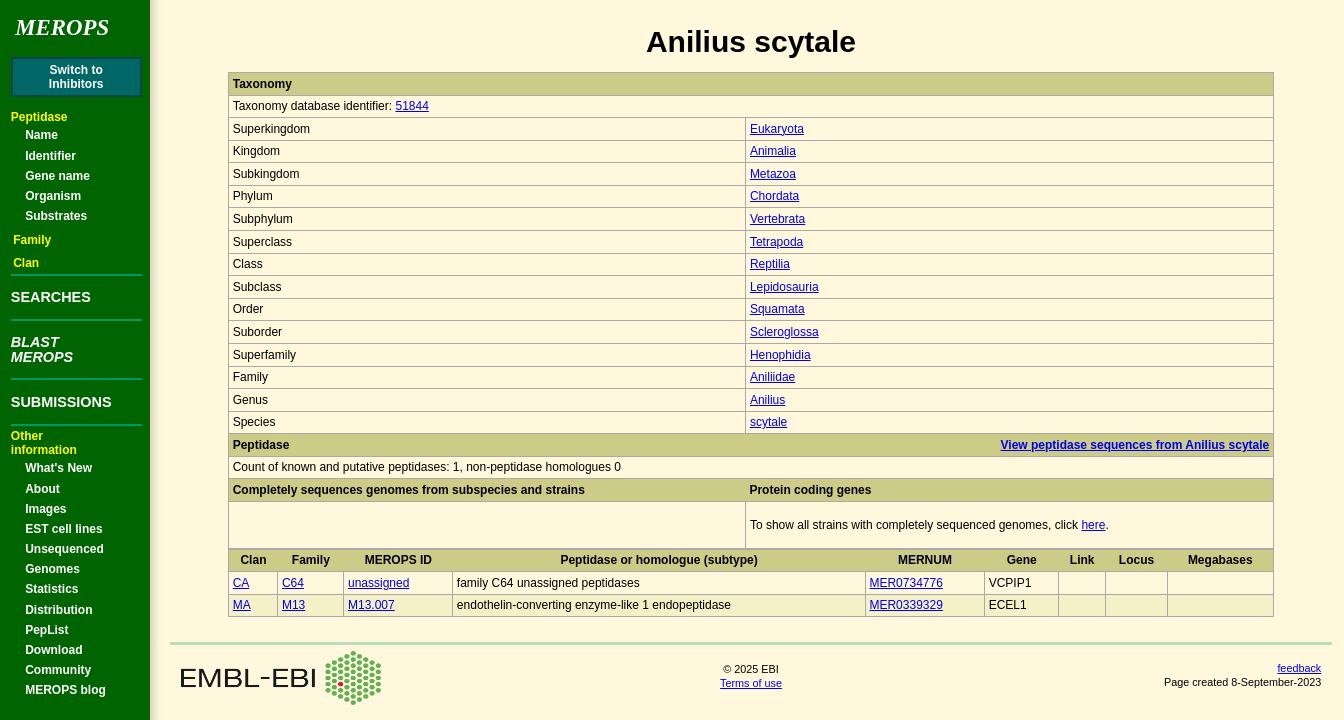  Describe the element at coordinates (62, 27) in the screenshot. I see `Merops` at that location.